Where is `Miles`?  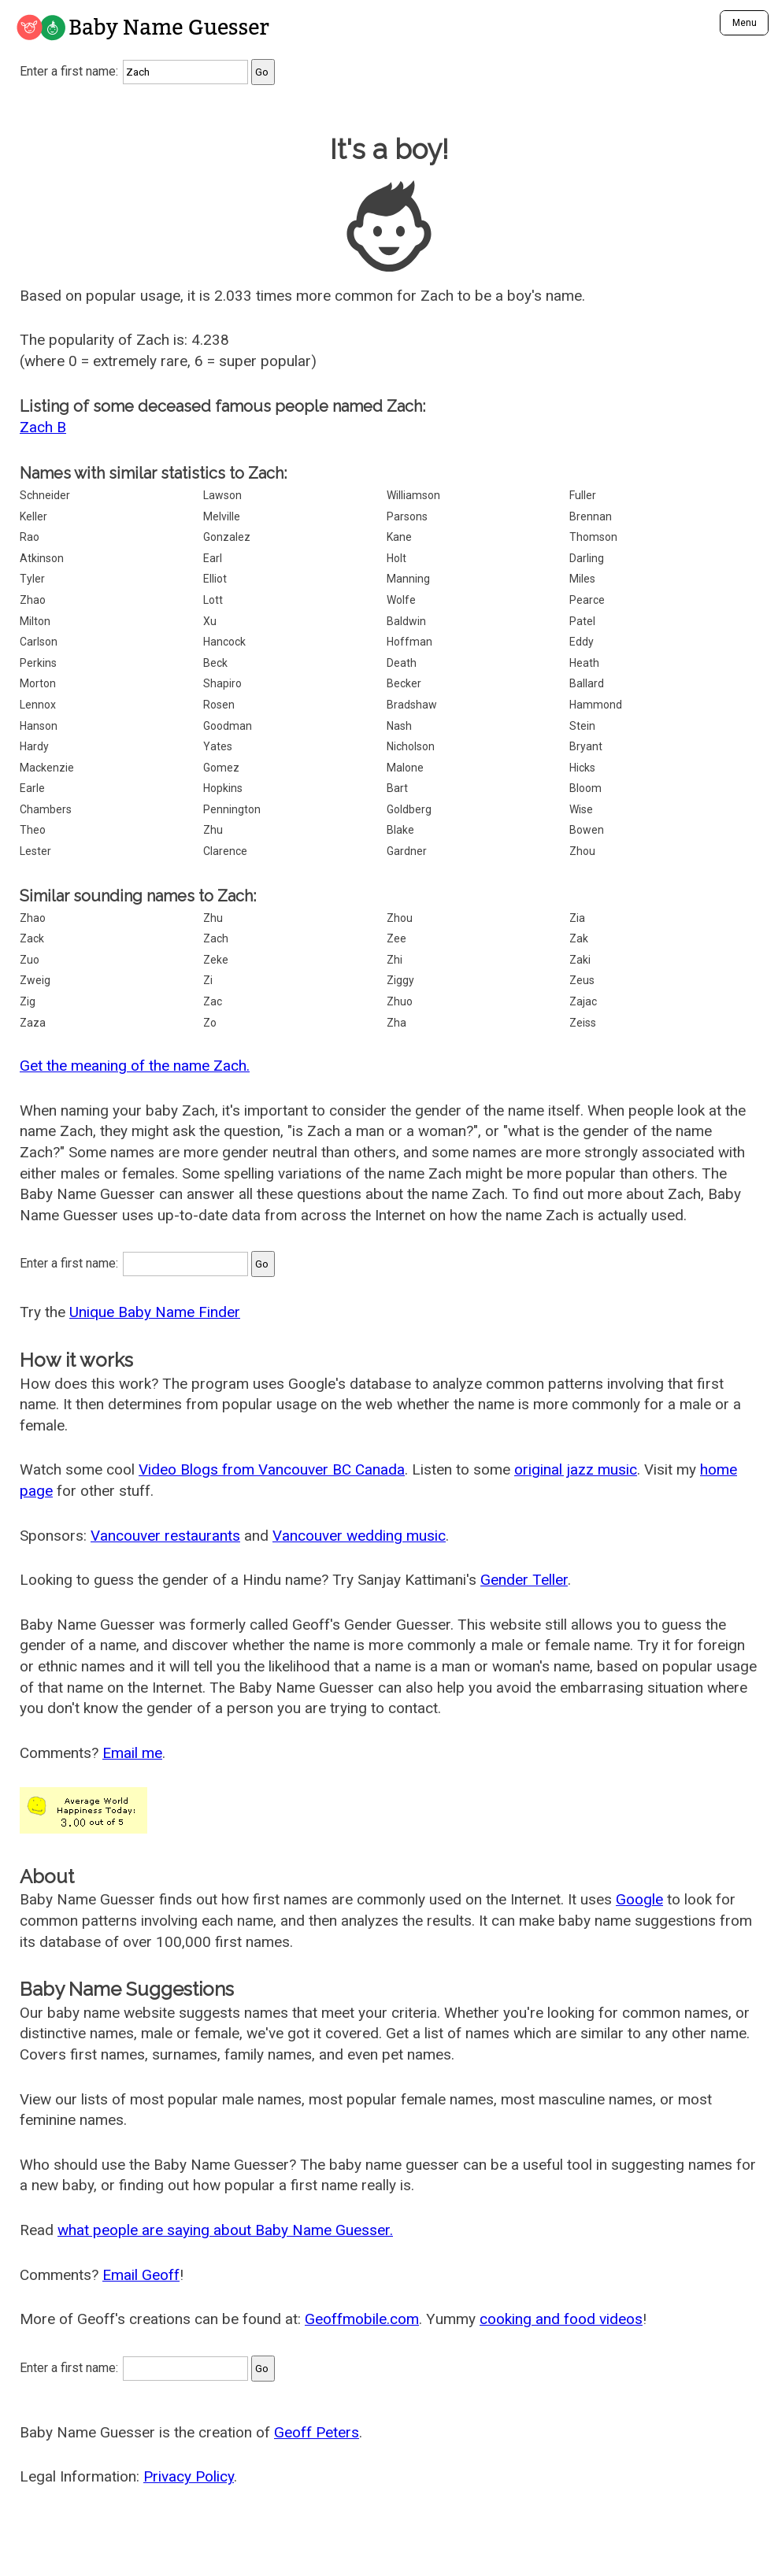 Miles is located at coordinates (582, 578).